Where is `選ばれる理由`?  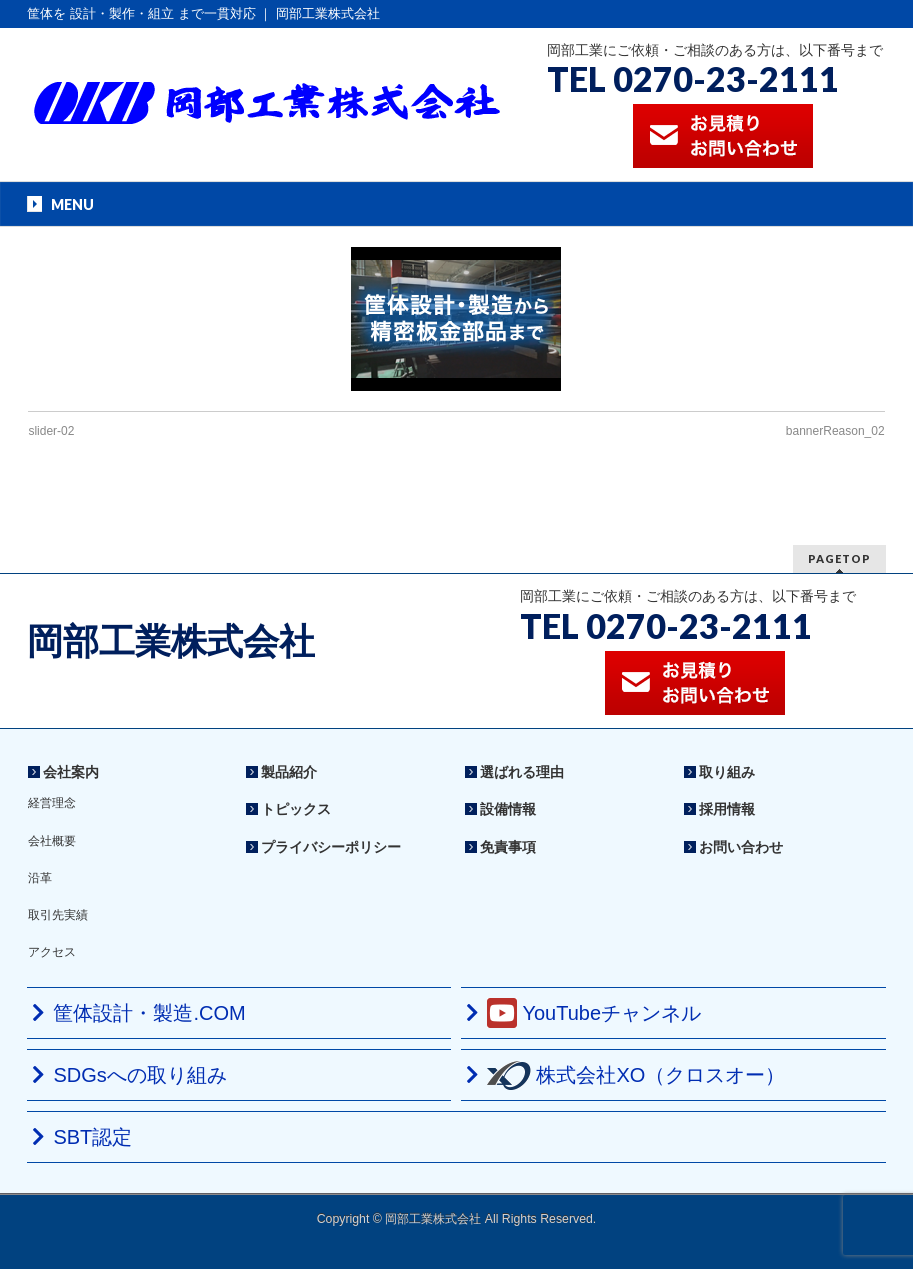 選ばれる理由 is located at coordinates (522, 772).